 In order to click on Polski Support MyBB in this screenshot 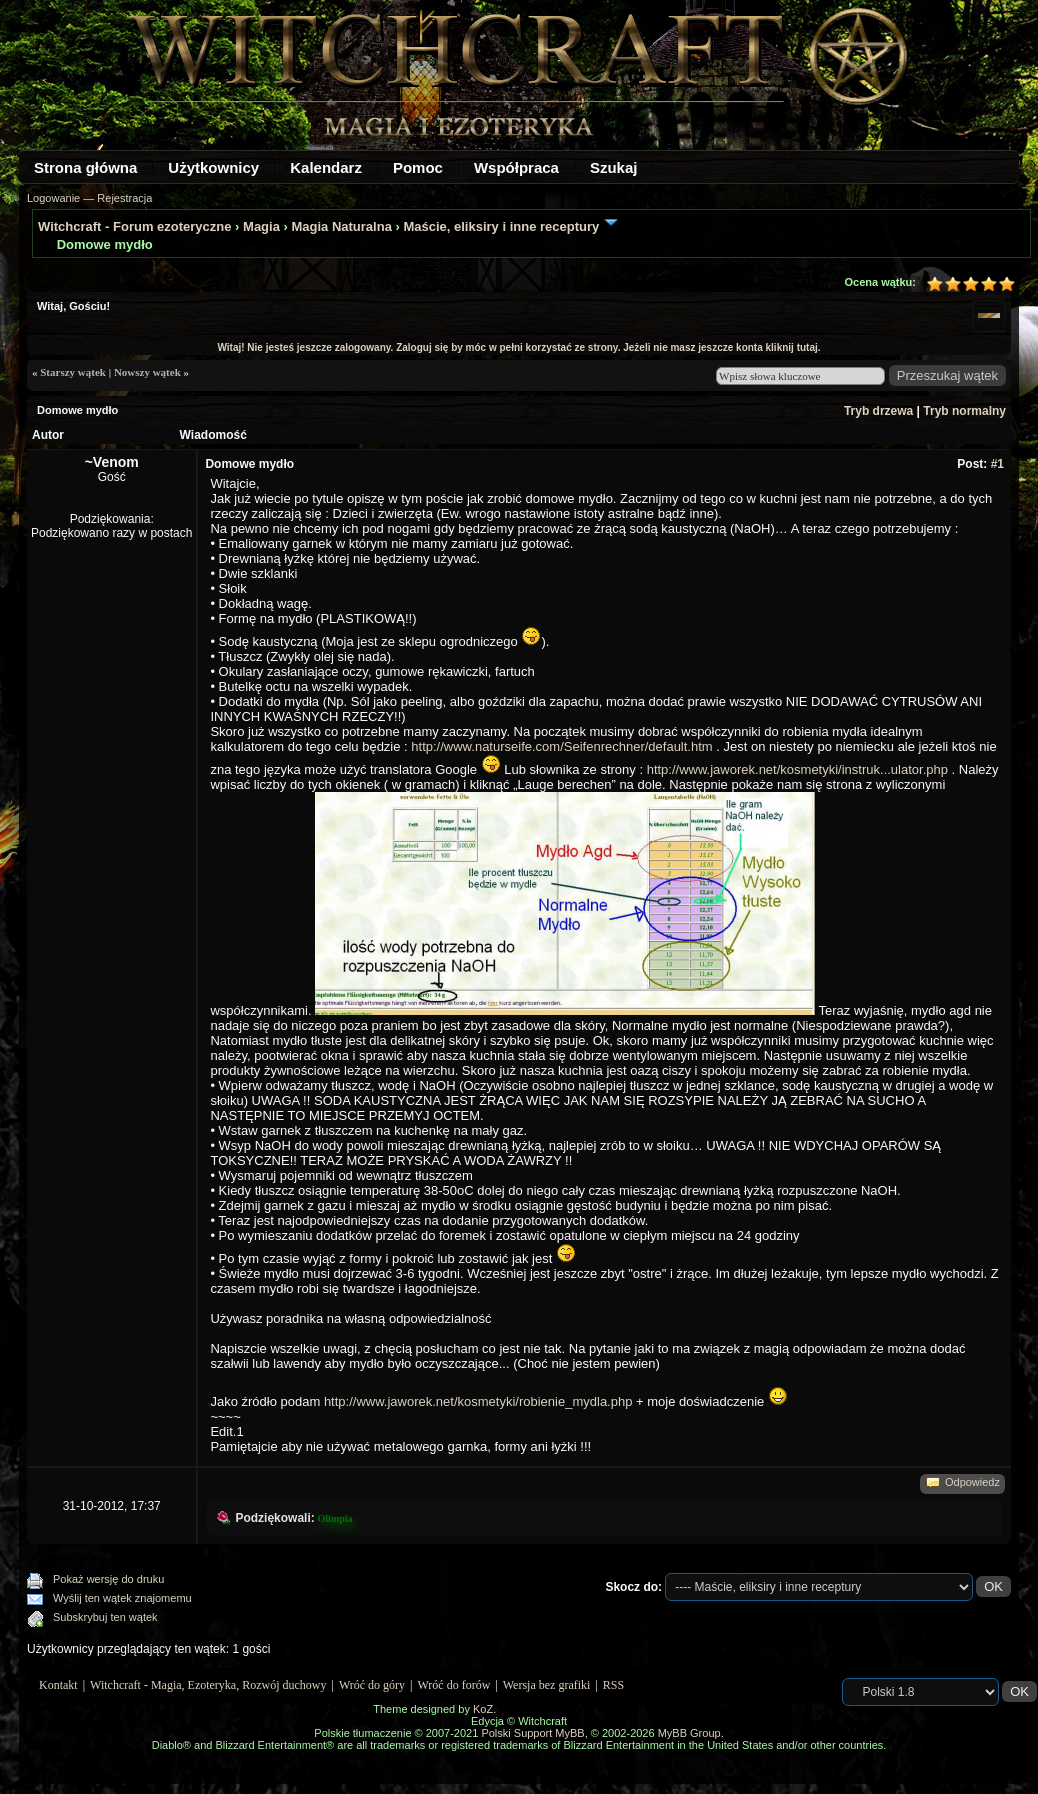, I will do `click(532, 1733)`.